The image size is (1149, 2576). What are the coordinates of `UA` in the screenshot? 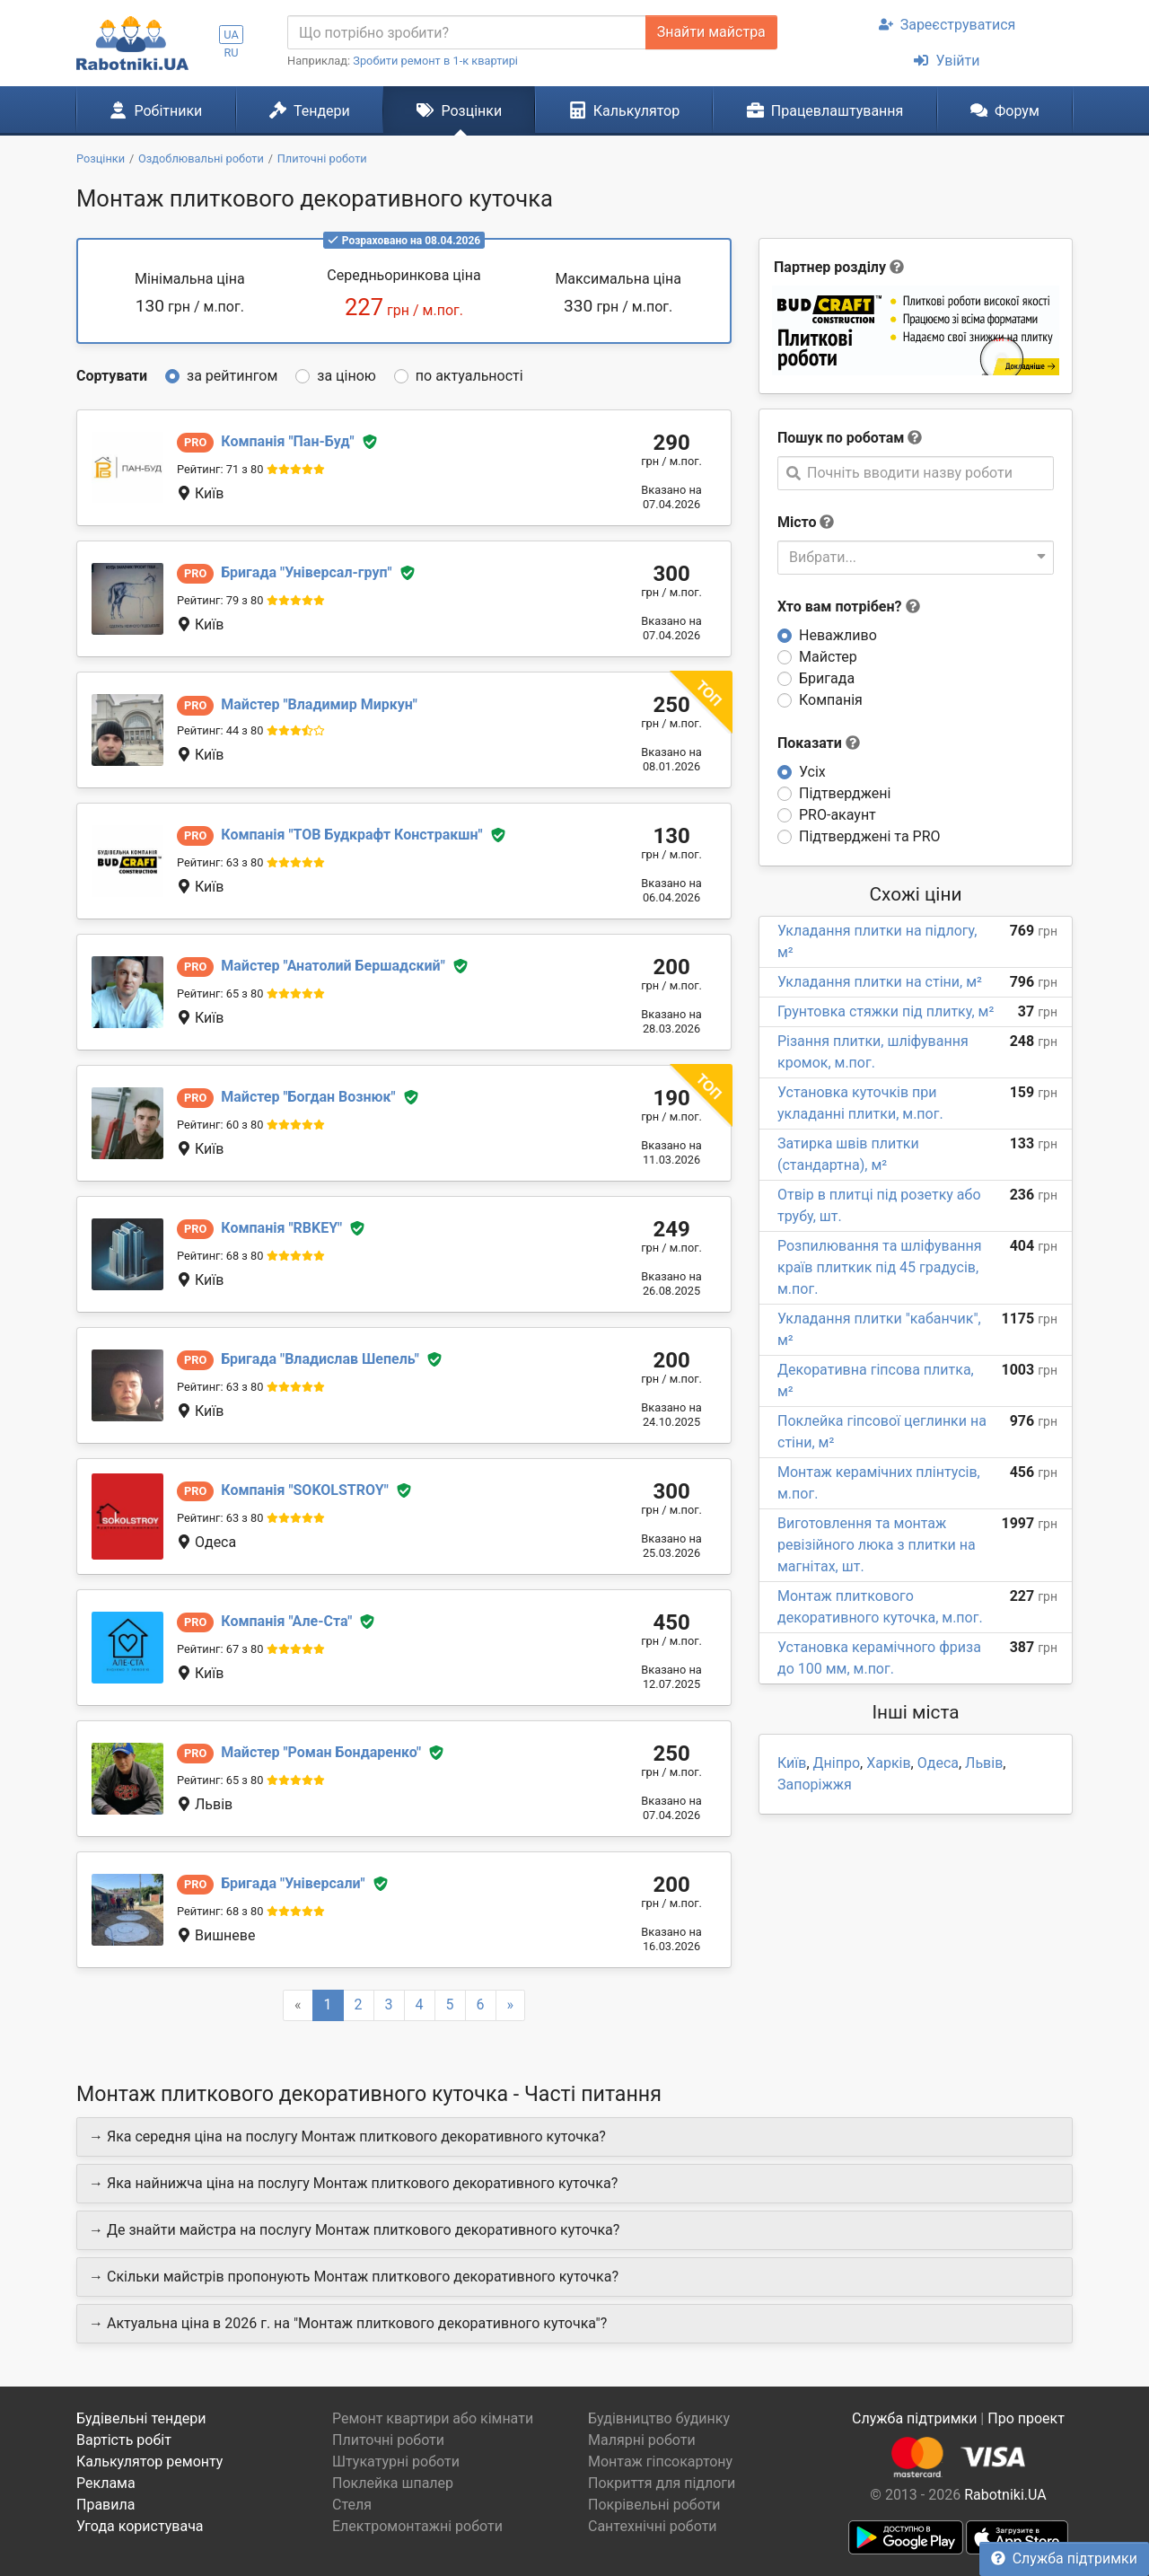 It's located at (231, 34).